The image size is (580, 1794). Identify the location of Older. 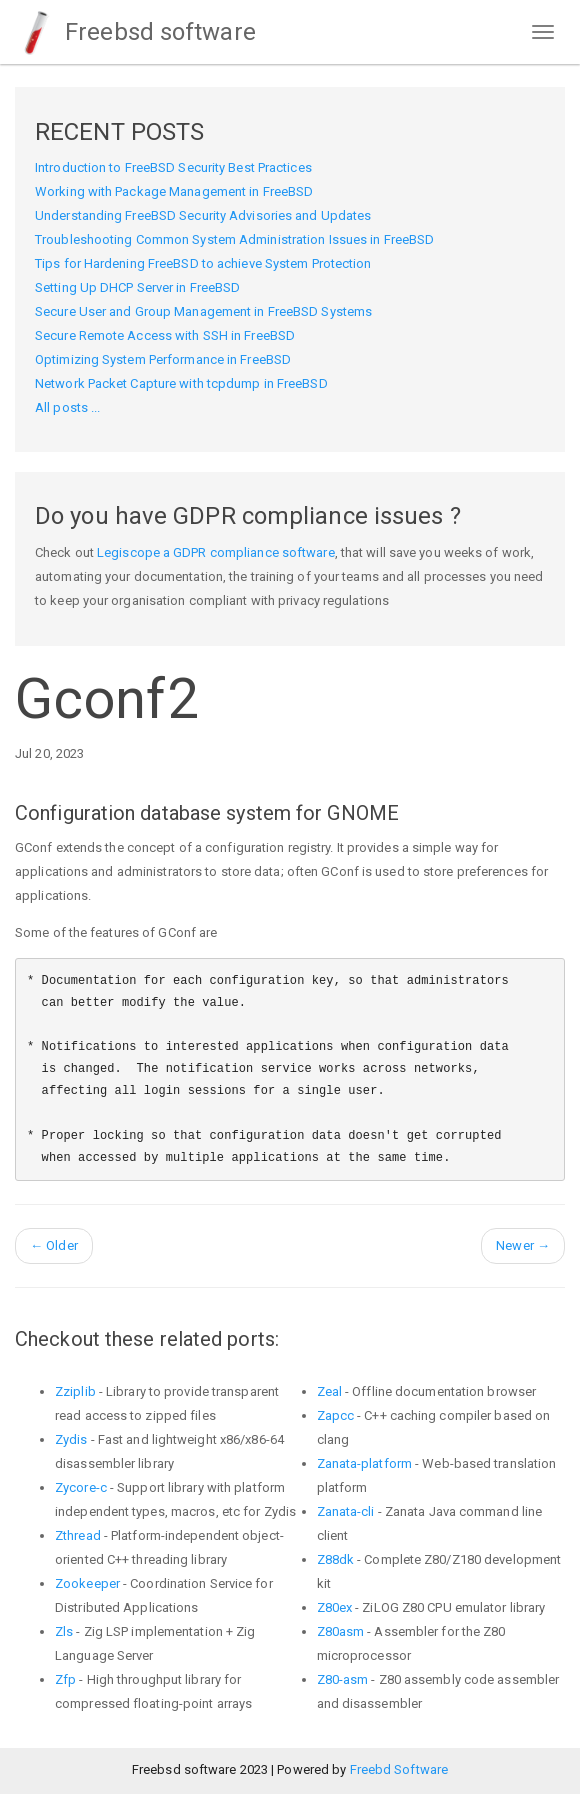
(54, 1245).